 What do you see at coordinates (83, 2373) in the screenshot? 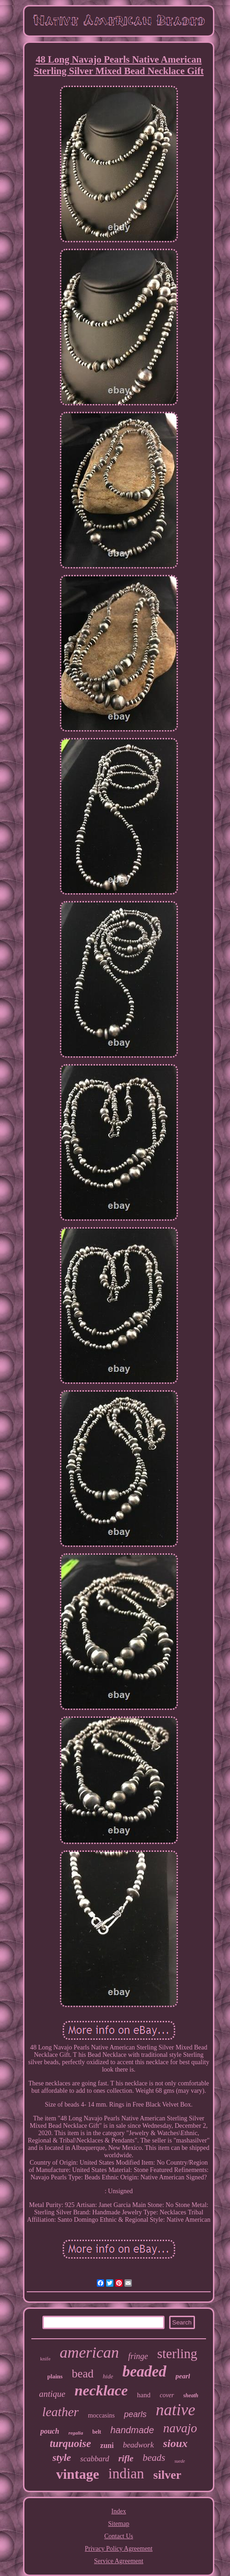
I see `bead` at bounding box center [83, 2373].